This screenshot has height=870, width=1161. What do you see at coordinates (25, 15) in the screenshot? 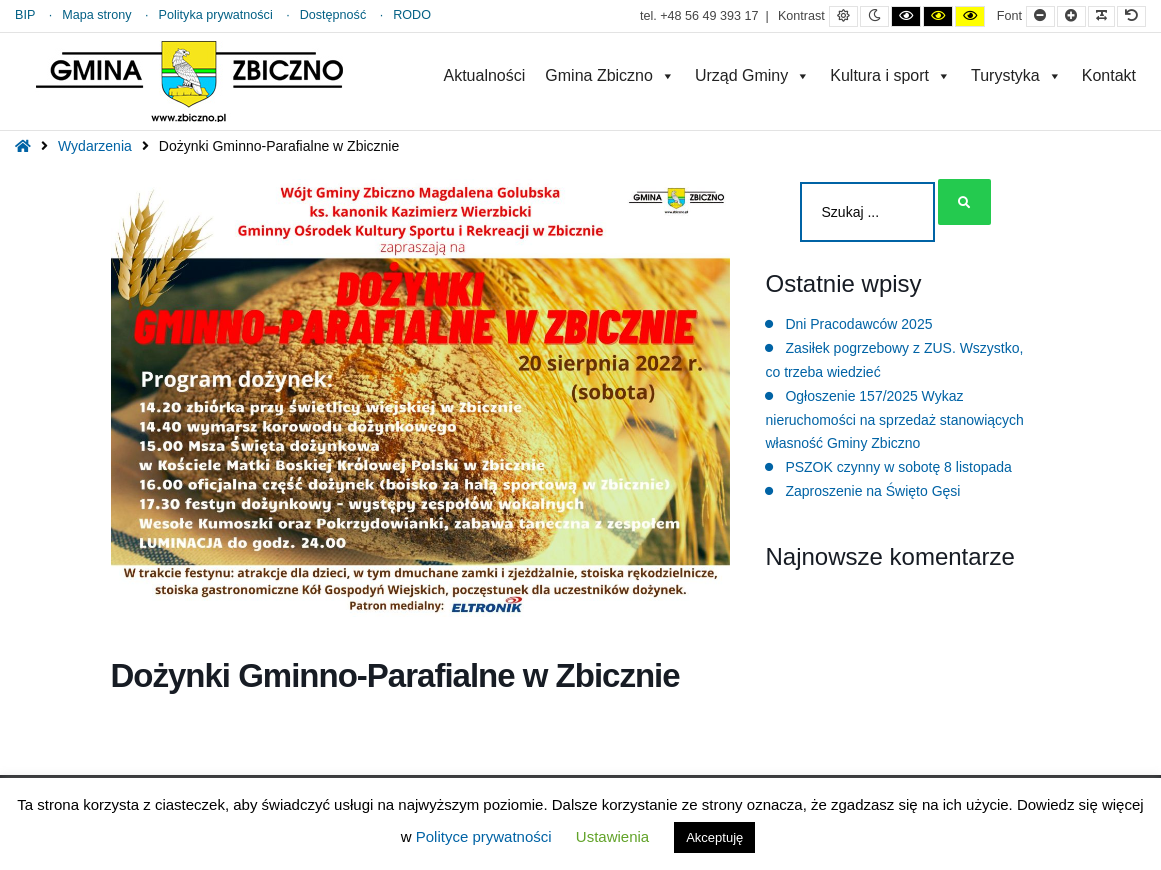
I see `BIP` at bounding box center [25, 15].